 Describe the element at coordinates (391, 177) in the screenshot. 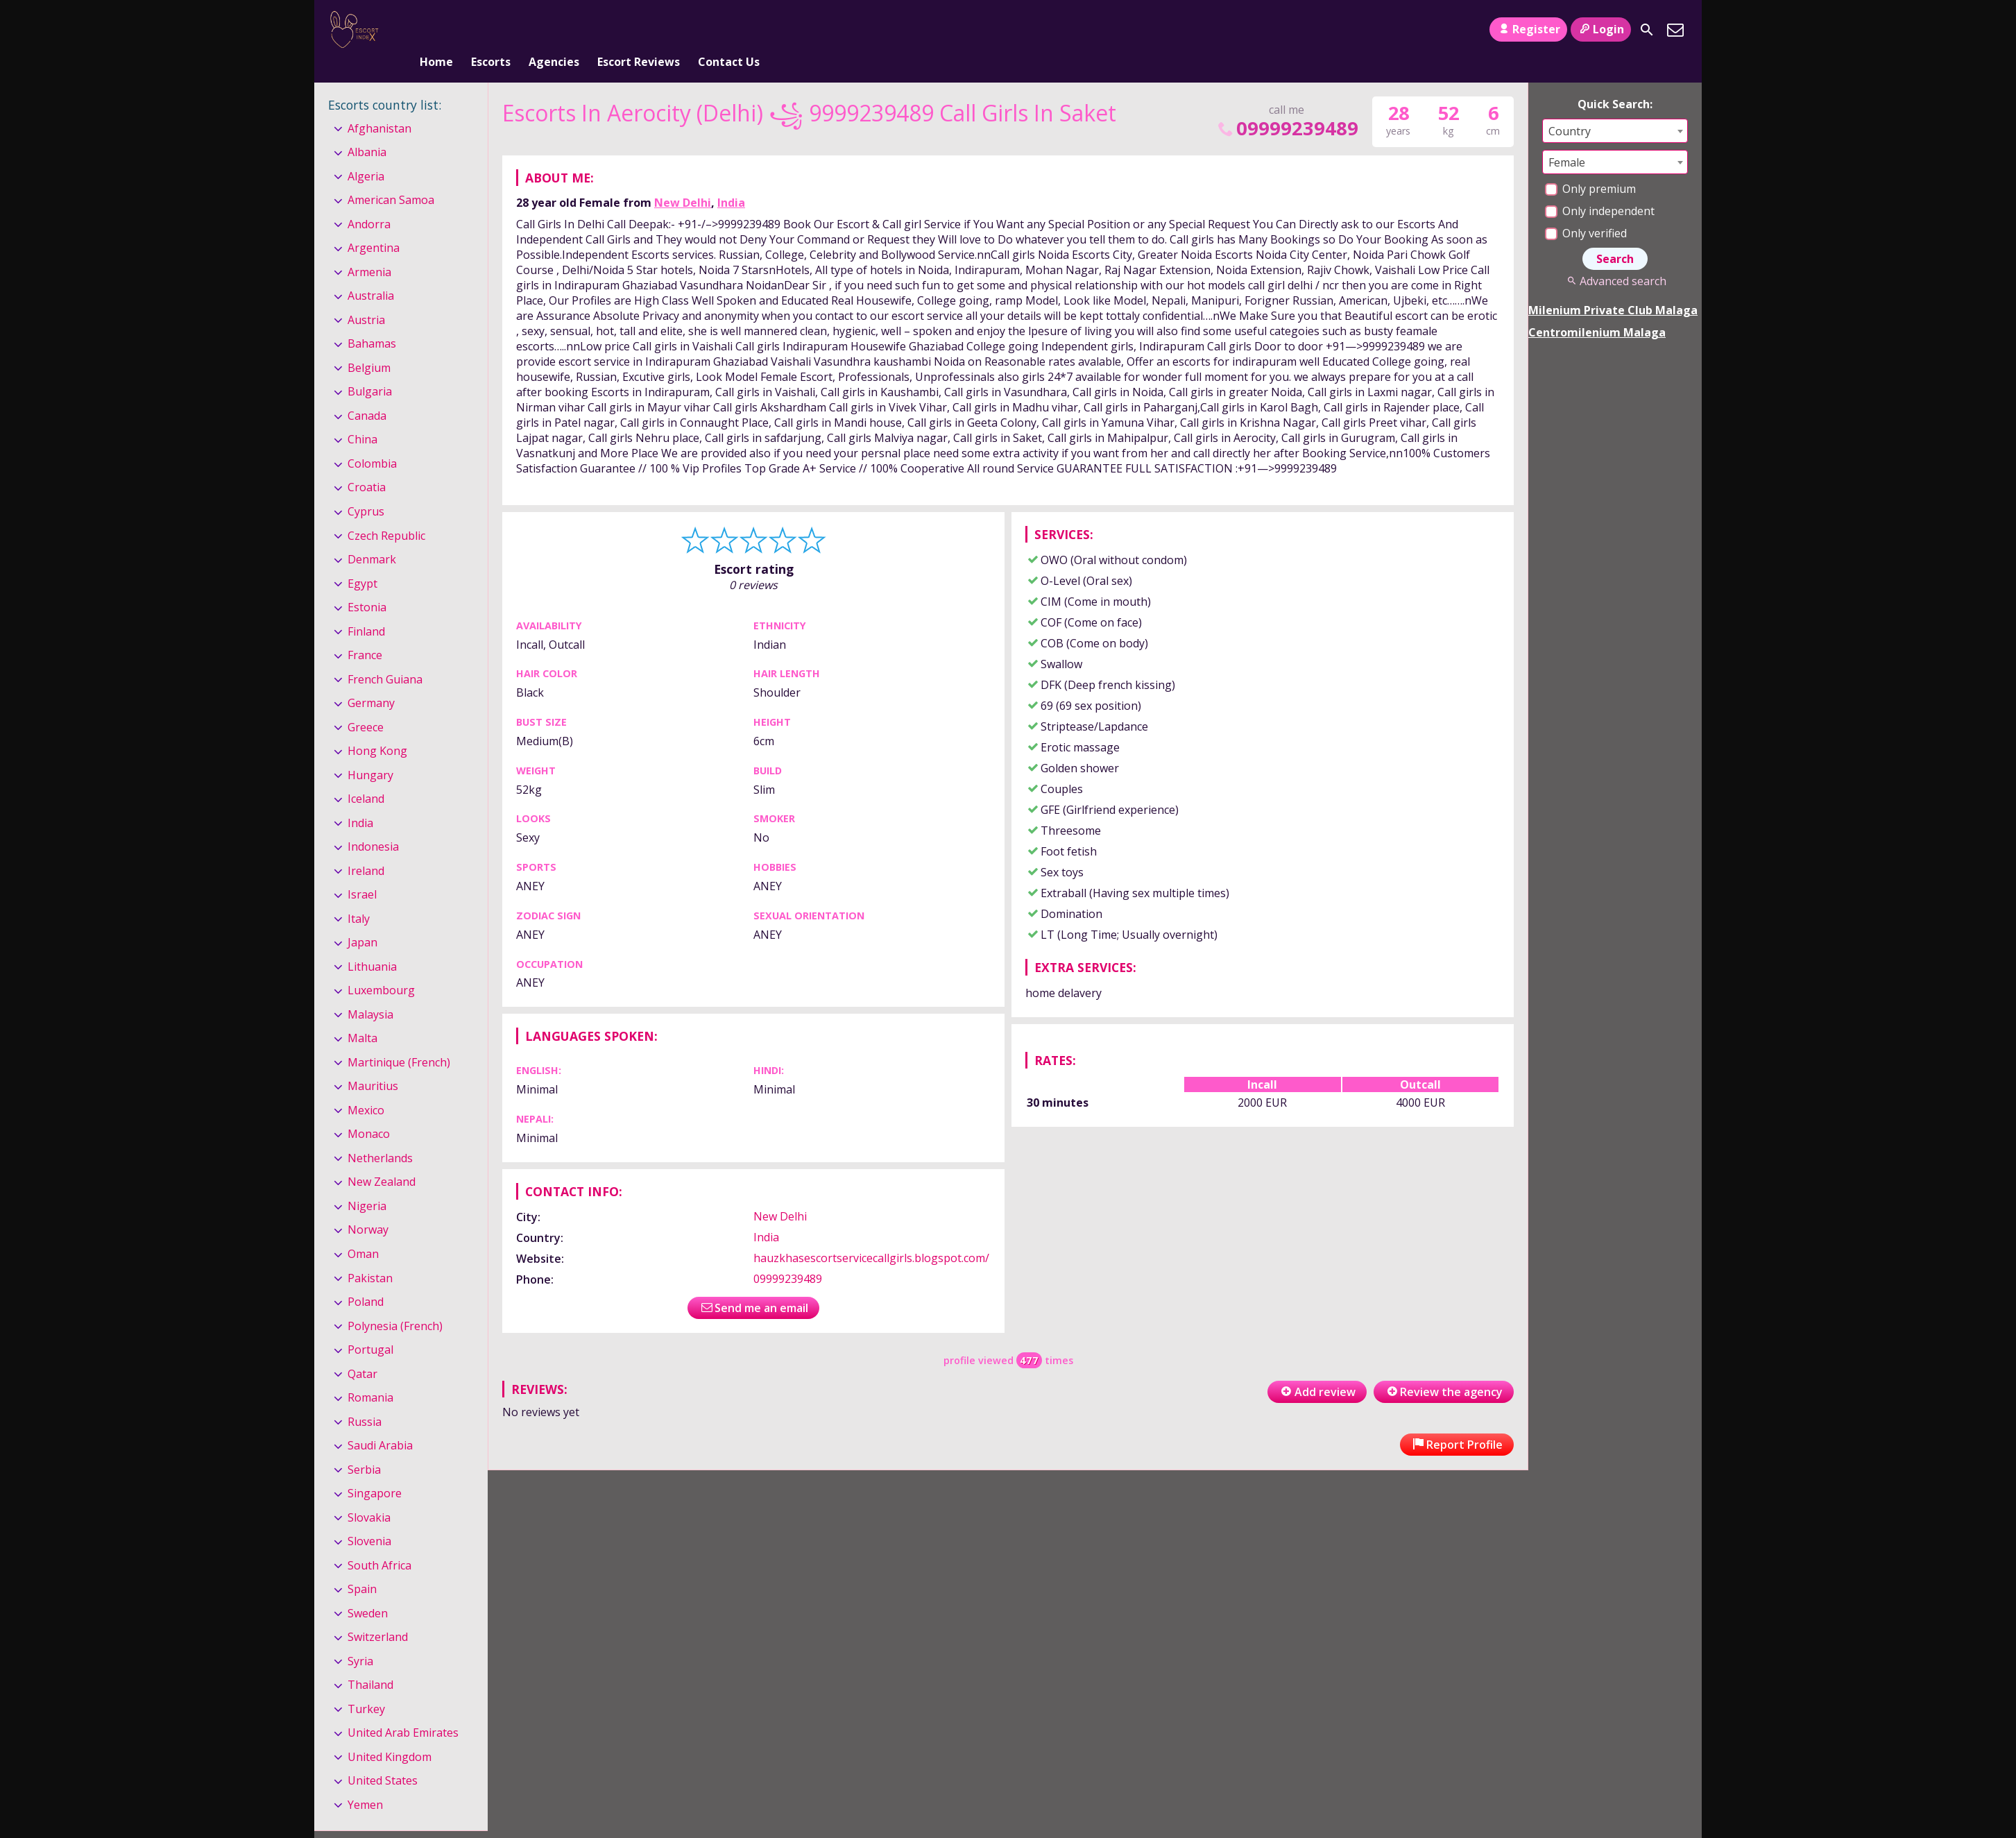

I see `American Samoa` at that location.